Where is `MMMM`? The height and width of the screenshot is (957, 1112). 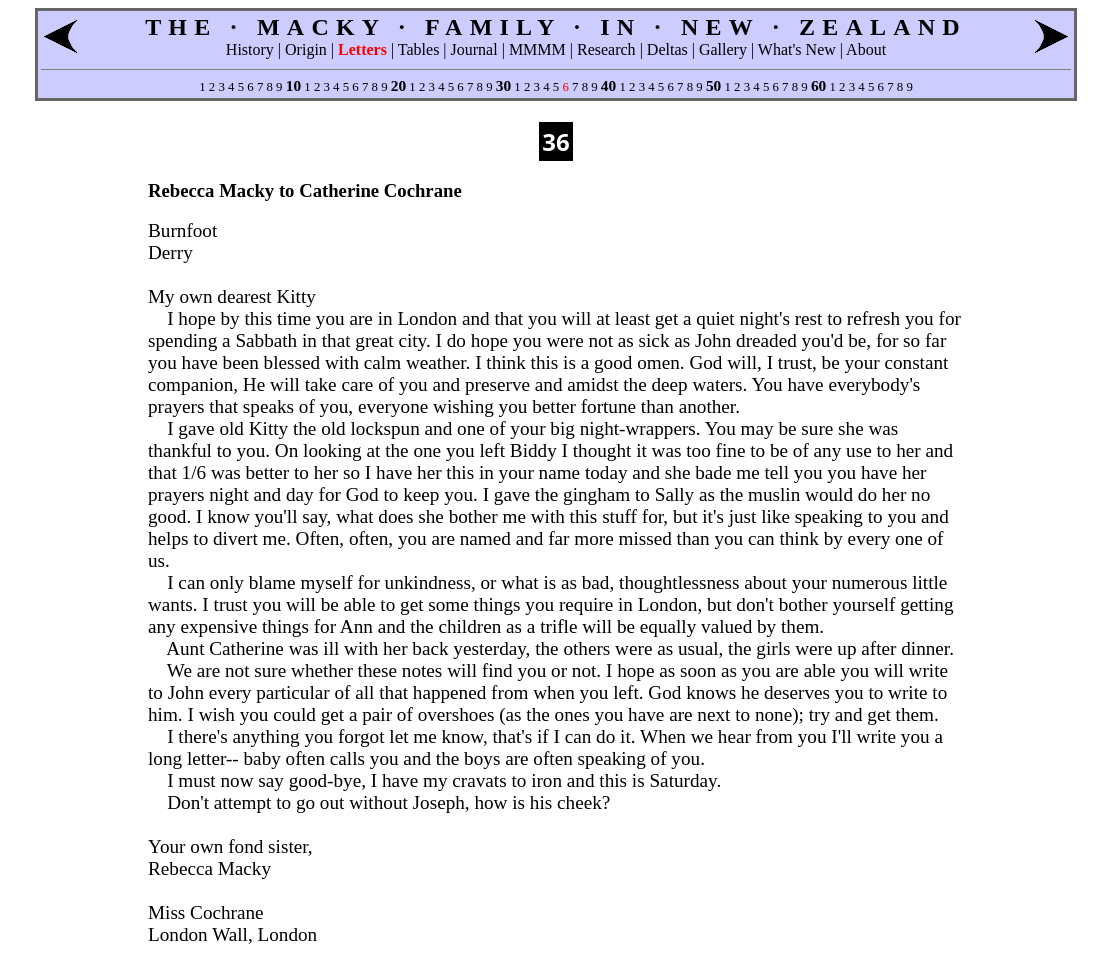 MMMM is located at coordinates (537, 49).